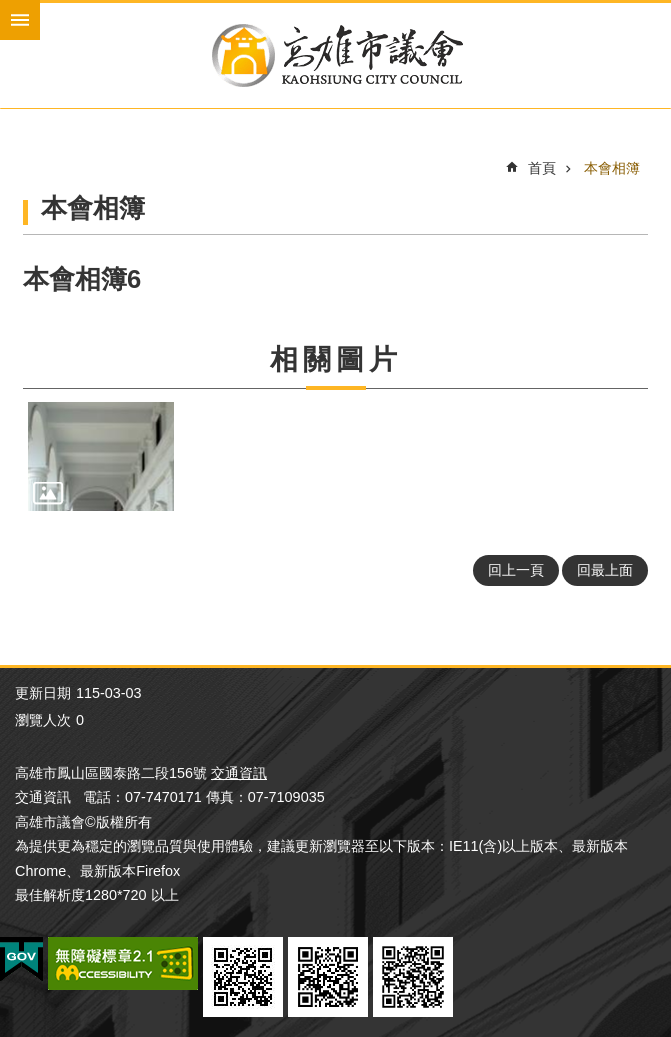  What do you see at coordinates (605, 570) in the screenshot?
I see `回最上面` at bounding box center [605, 570].